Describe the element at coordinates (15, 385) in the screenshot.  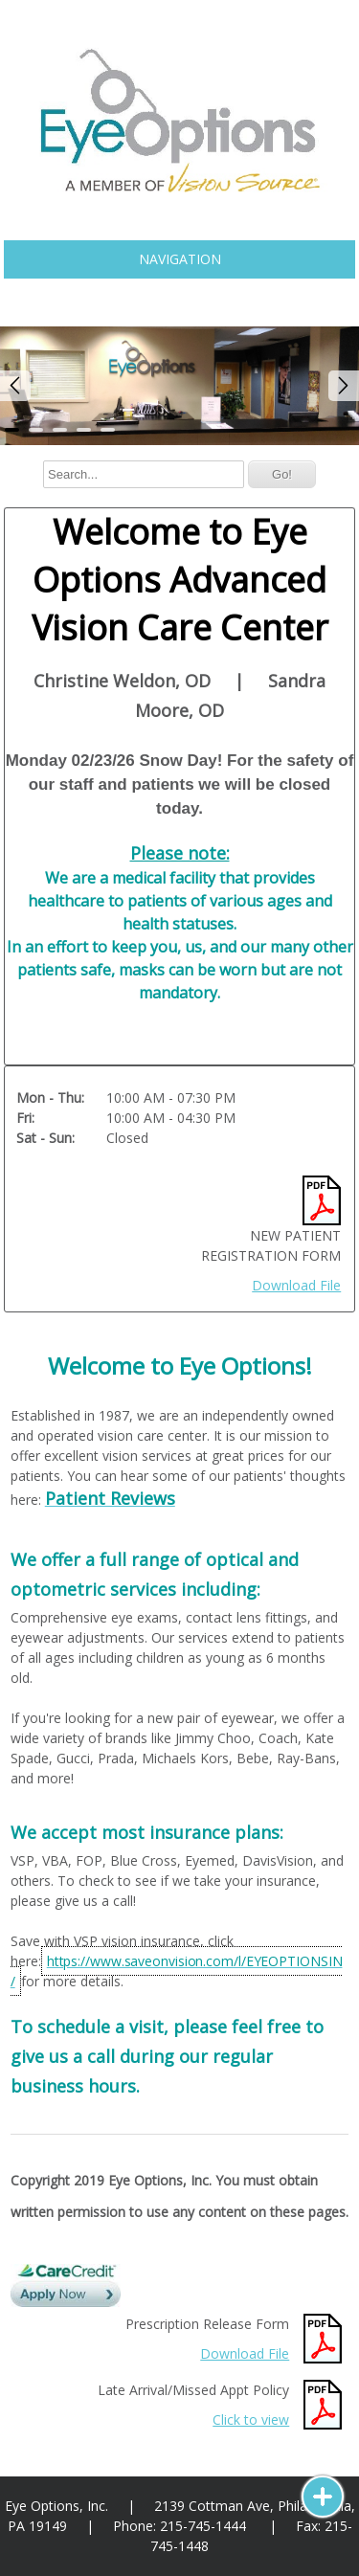
I see `Prev` at that location.